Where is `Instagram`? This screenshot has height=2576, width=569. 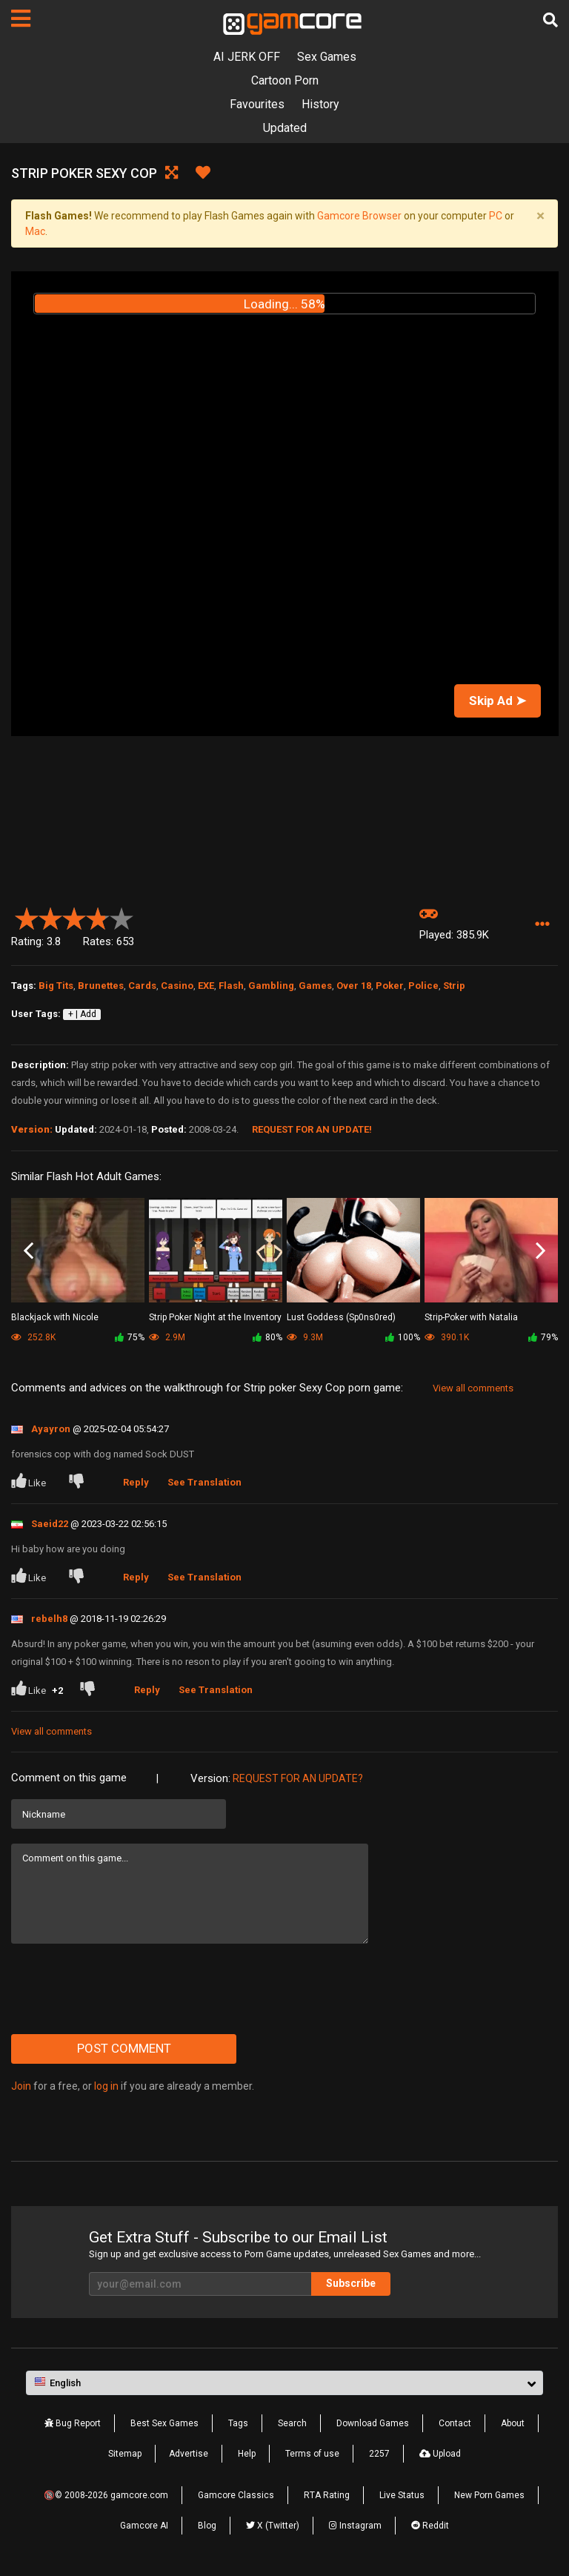
Instagram is located at coordinates (355, 2525).